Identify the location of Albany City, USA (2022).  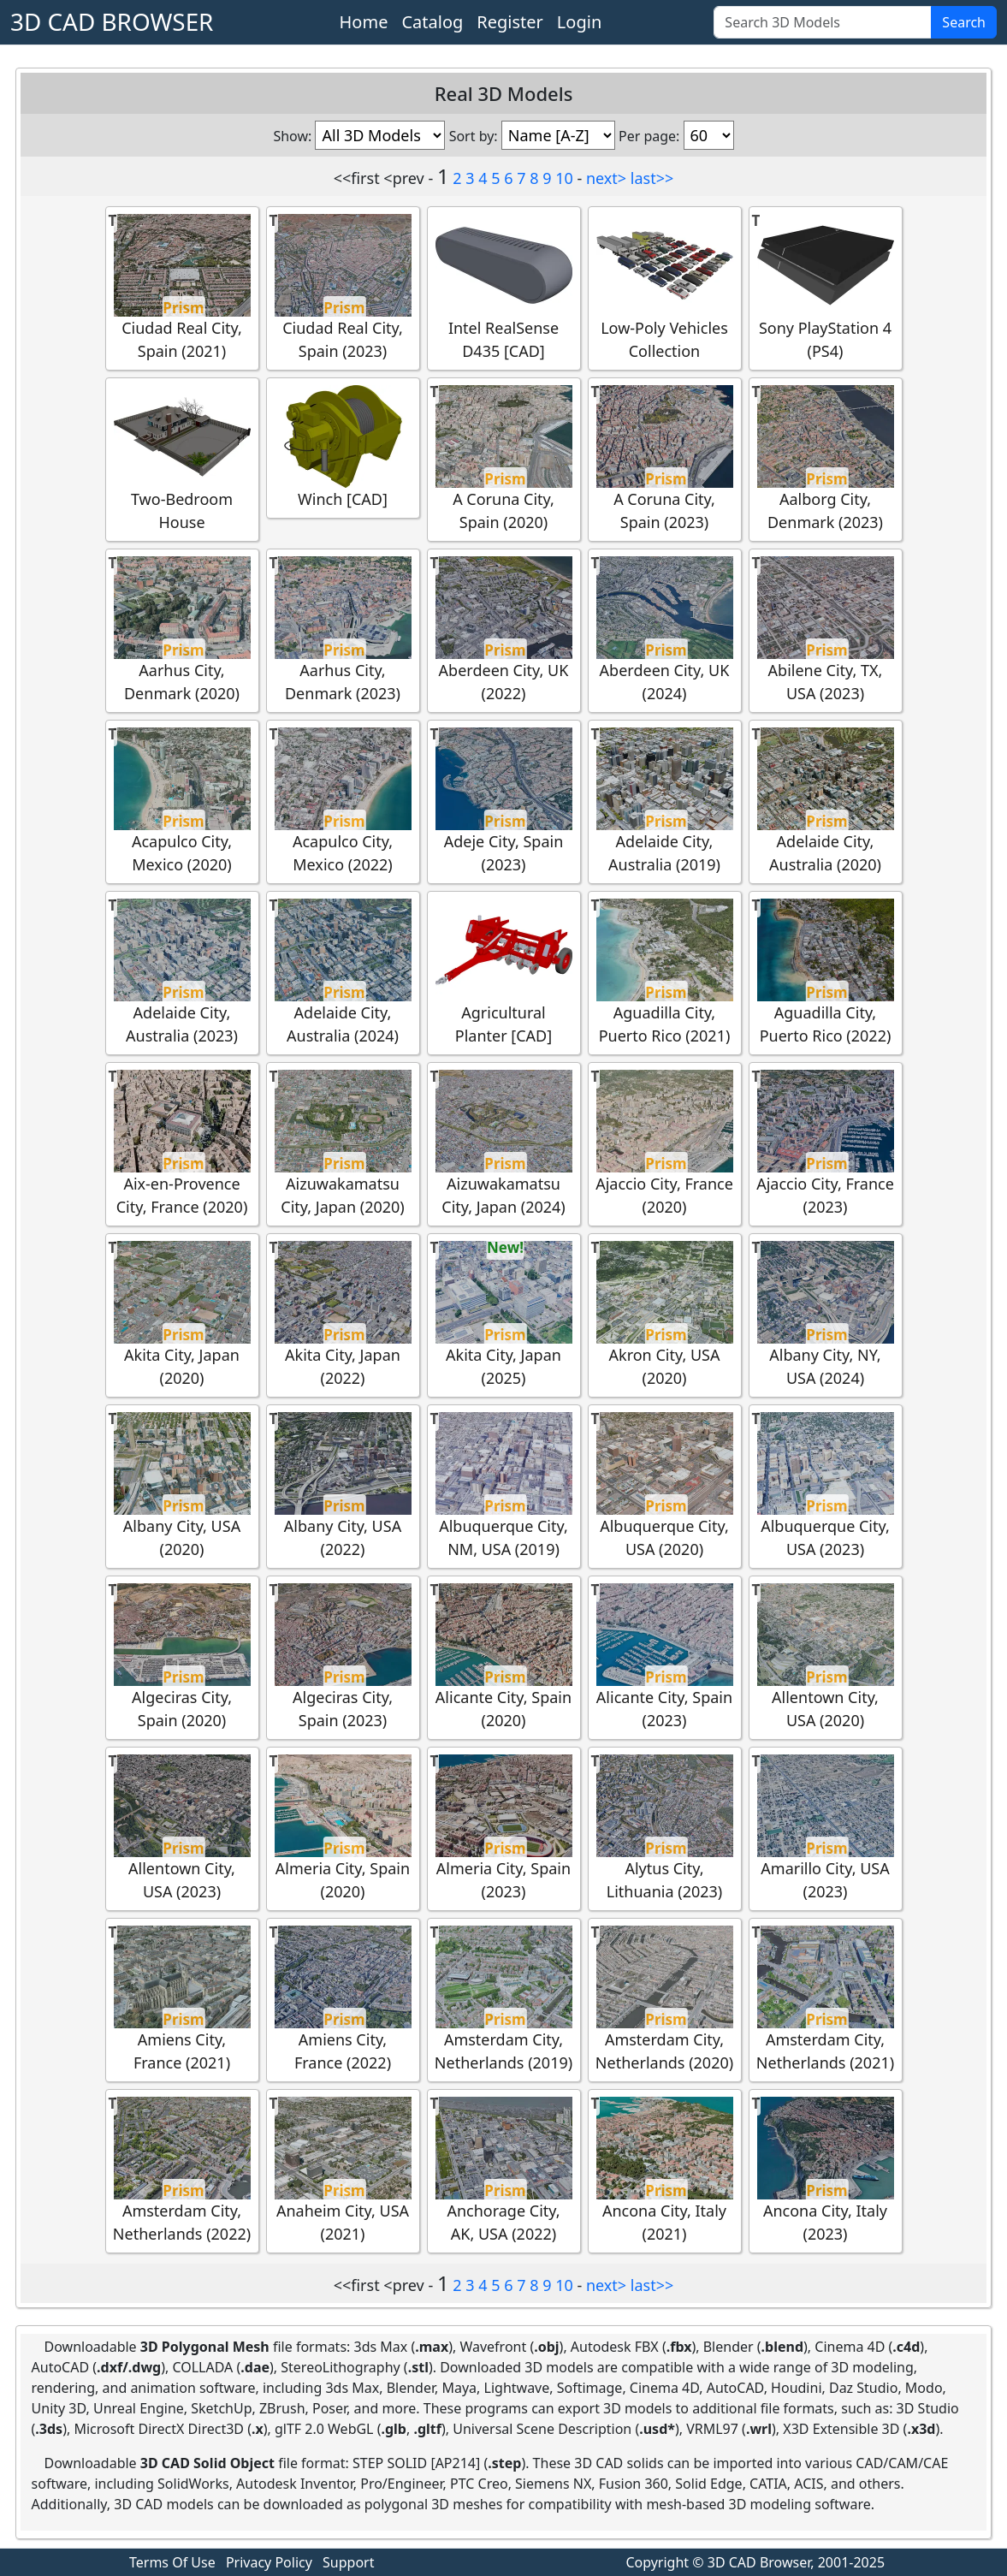
(343, 1485).